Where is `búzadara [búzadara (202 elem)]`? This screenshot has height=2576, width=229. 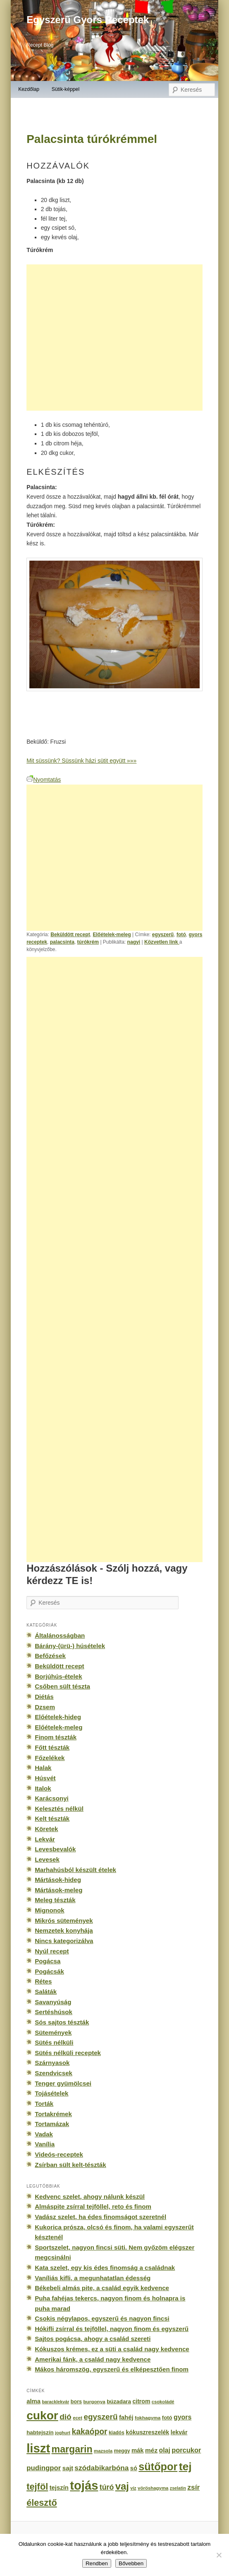
búzadara [búzadara (202 elem)] is located at coordinates (119, 2401).